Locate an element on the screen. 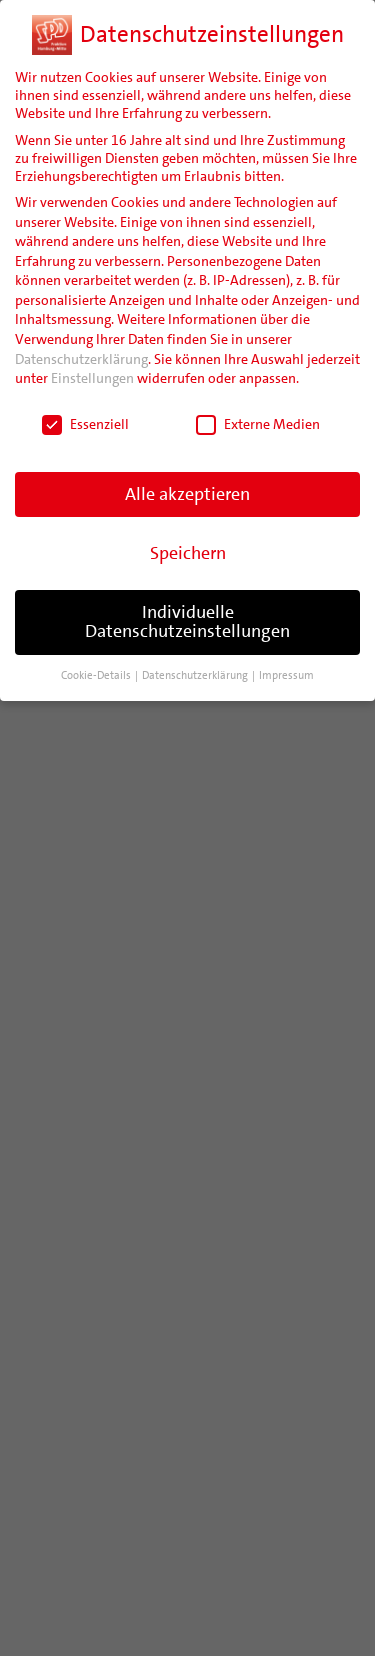 The image size is (375, 1656). Externe Medien is located at coordinates (258, 424).